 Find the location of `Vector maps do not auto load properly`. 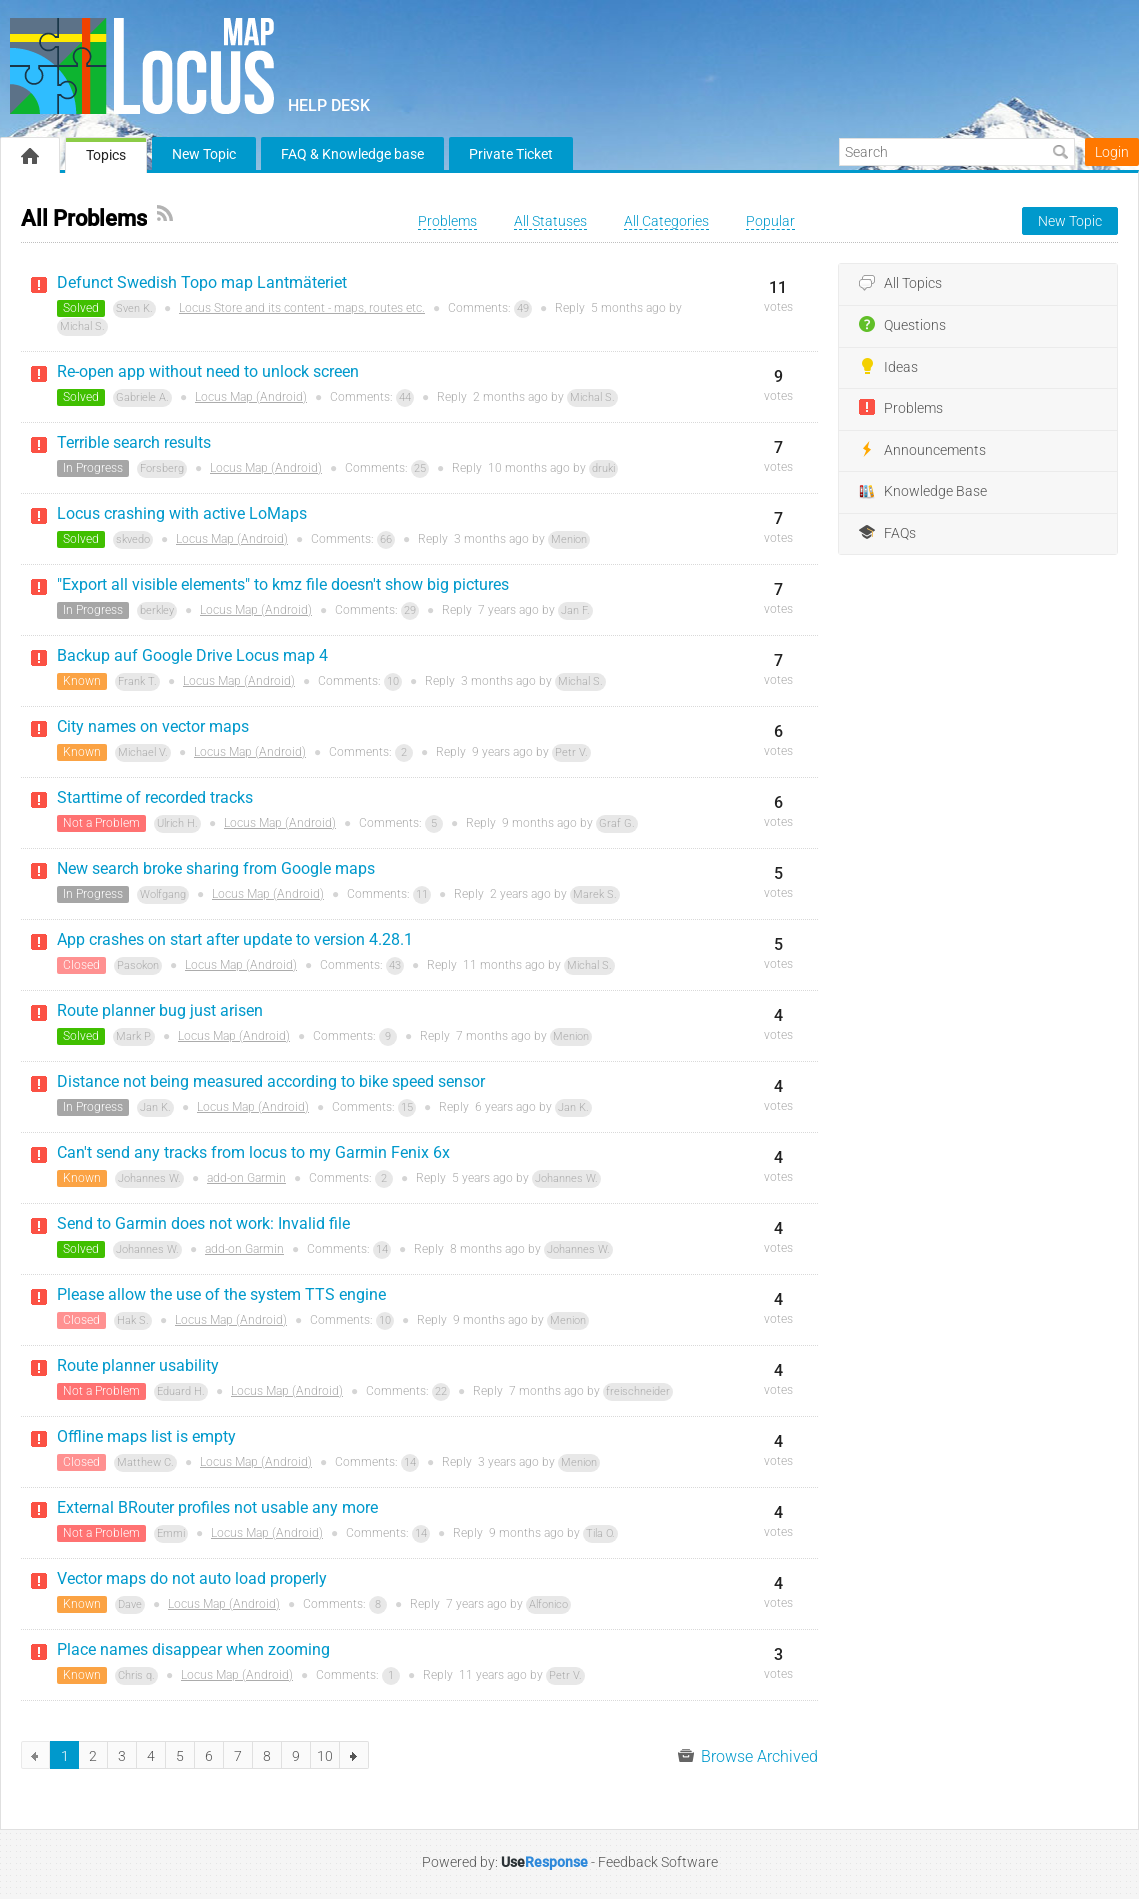

Vector maps do not auto load properly is located at coordinates (192, 1578).